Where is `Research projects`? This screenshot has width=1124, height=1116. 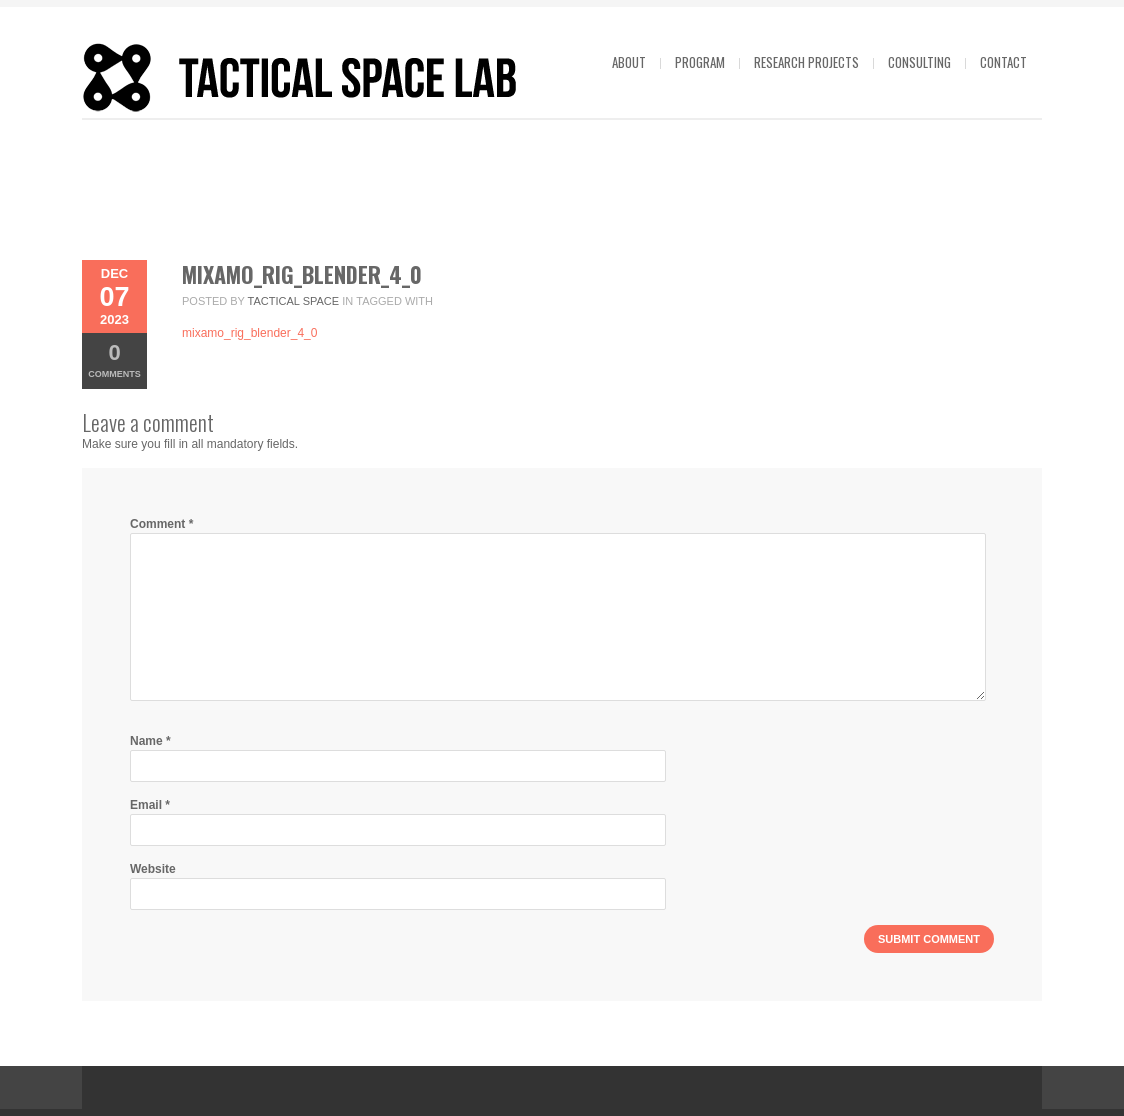 Research projects is located at coordinates (806, 62).